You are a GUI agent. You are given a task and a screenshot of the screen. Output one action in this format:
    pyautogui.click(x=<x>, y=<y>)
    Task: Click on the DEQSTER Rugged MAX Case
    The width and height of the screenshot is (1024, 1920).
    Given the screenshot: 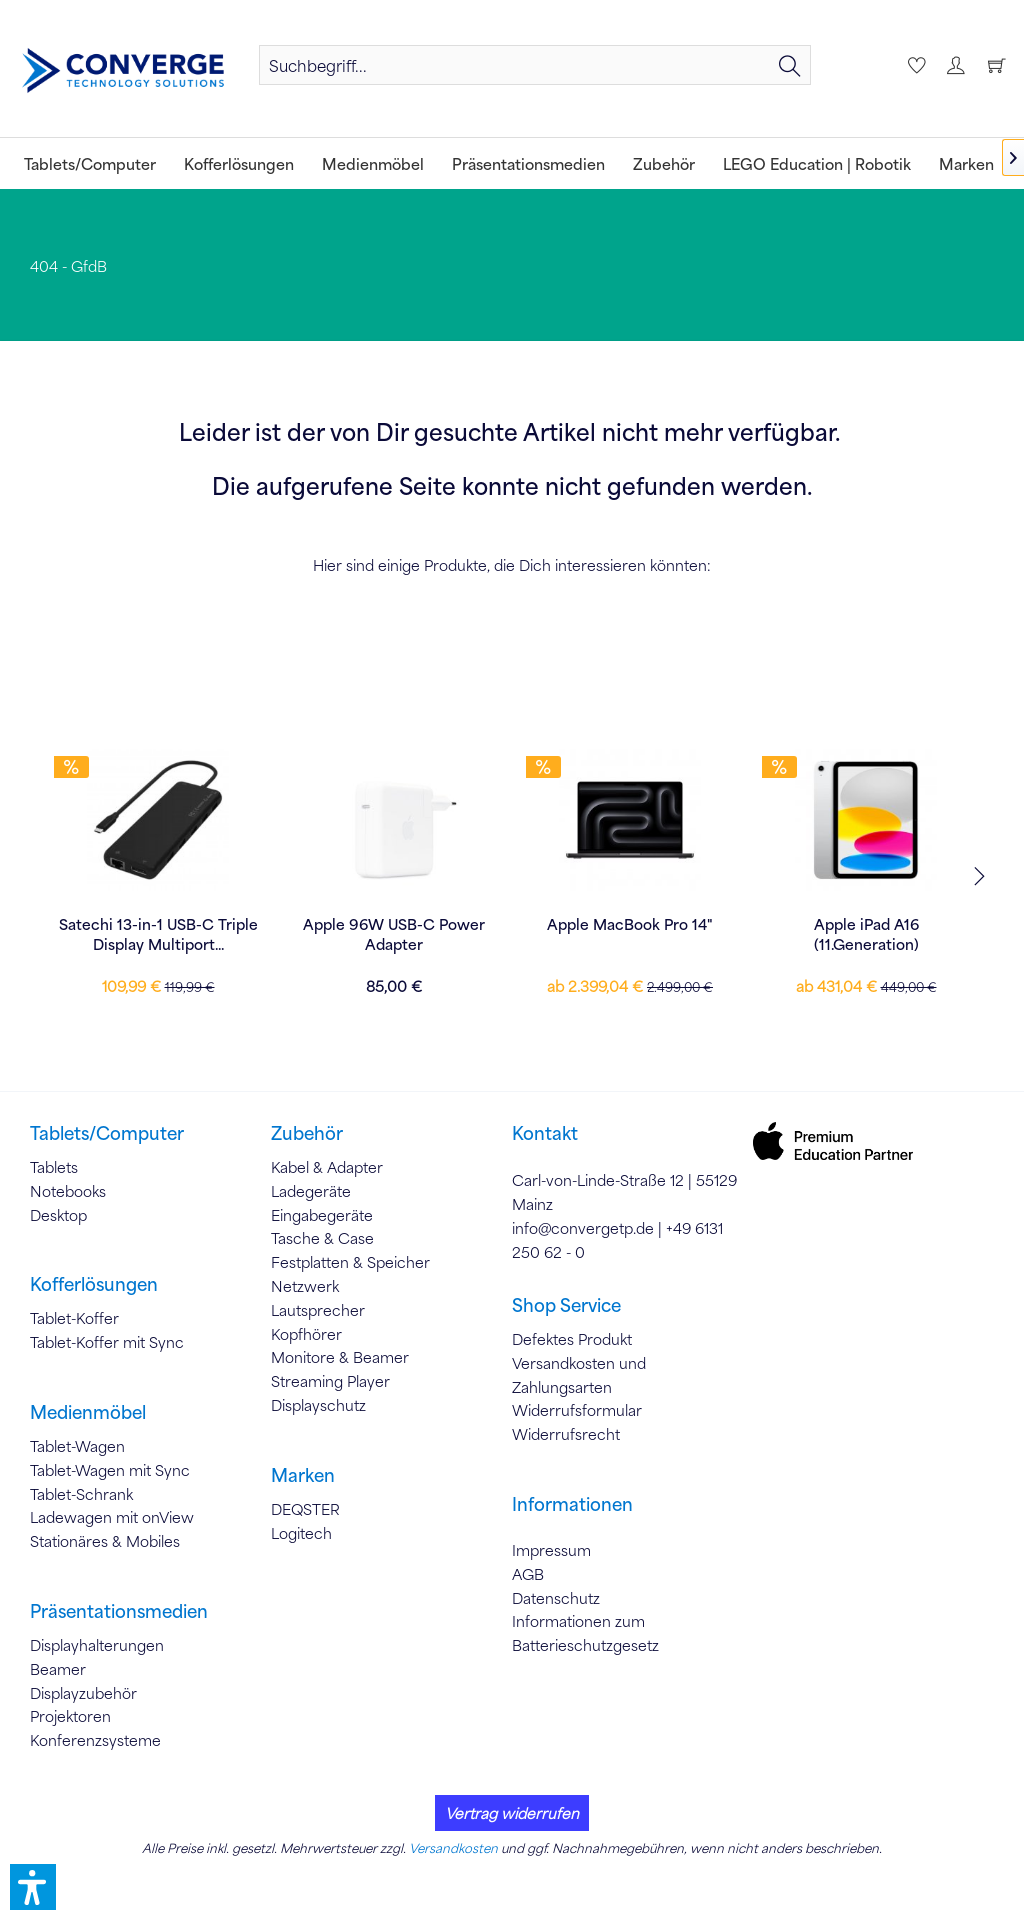 What is the action you would take?
    pyautogui.click(x=394, y=924)
    